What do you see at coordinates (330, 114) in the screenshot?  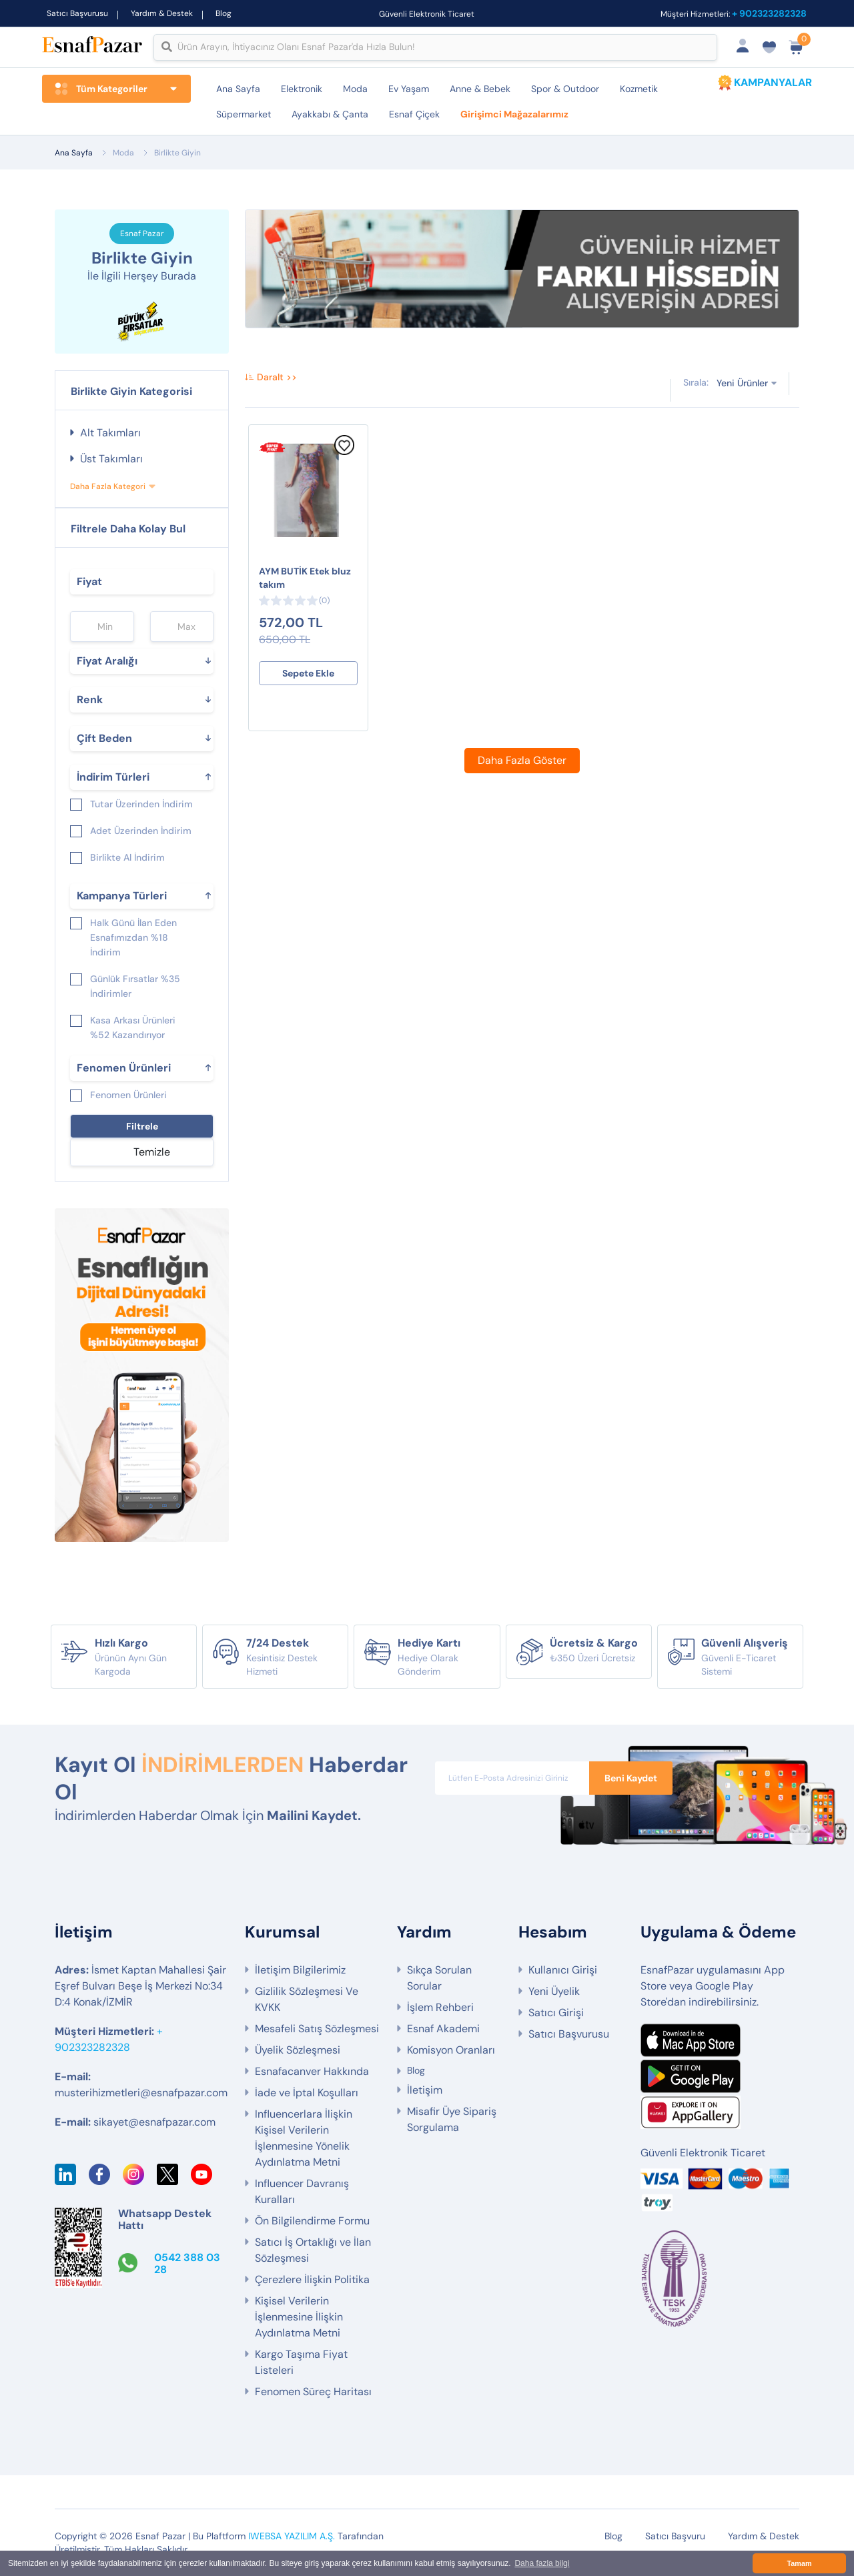 I see `Ayakkabı & Çanta` at bounding box center [330, 114].